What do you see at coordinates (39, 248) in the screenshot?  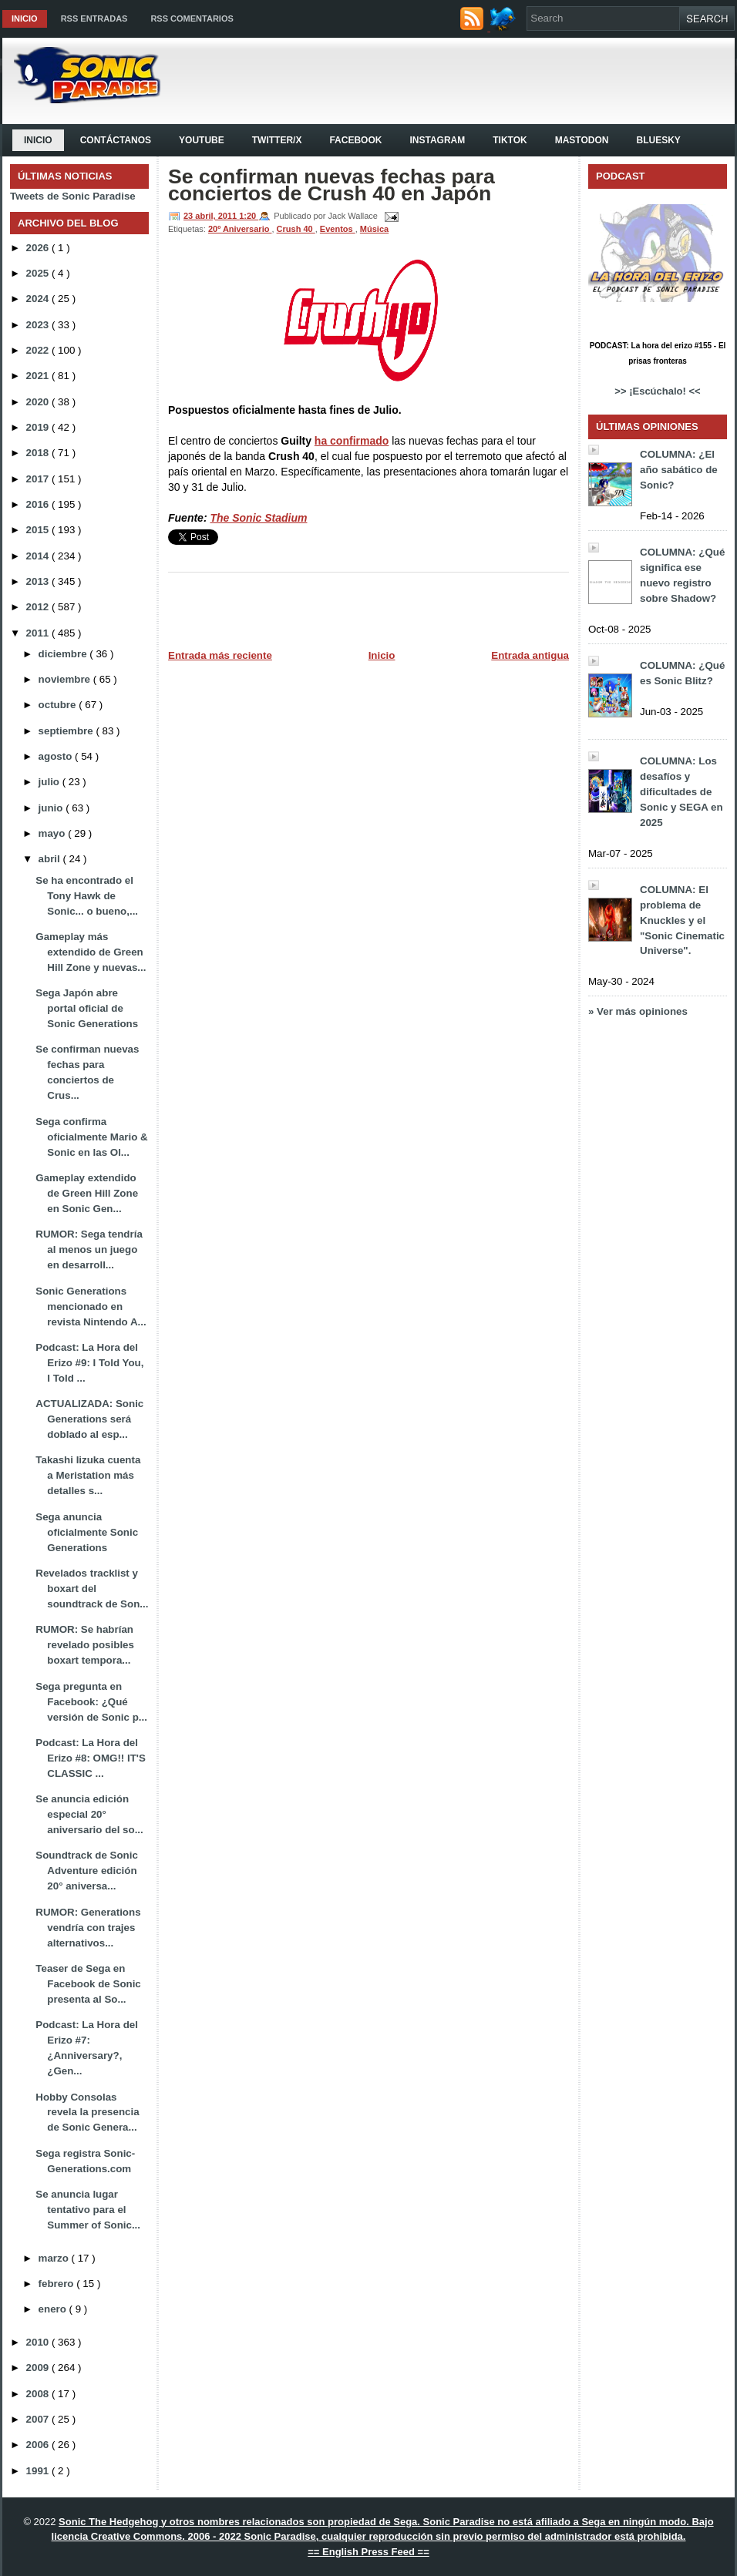 I see `2026` at bounding box center [39, 248].